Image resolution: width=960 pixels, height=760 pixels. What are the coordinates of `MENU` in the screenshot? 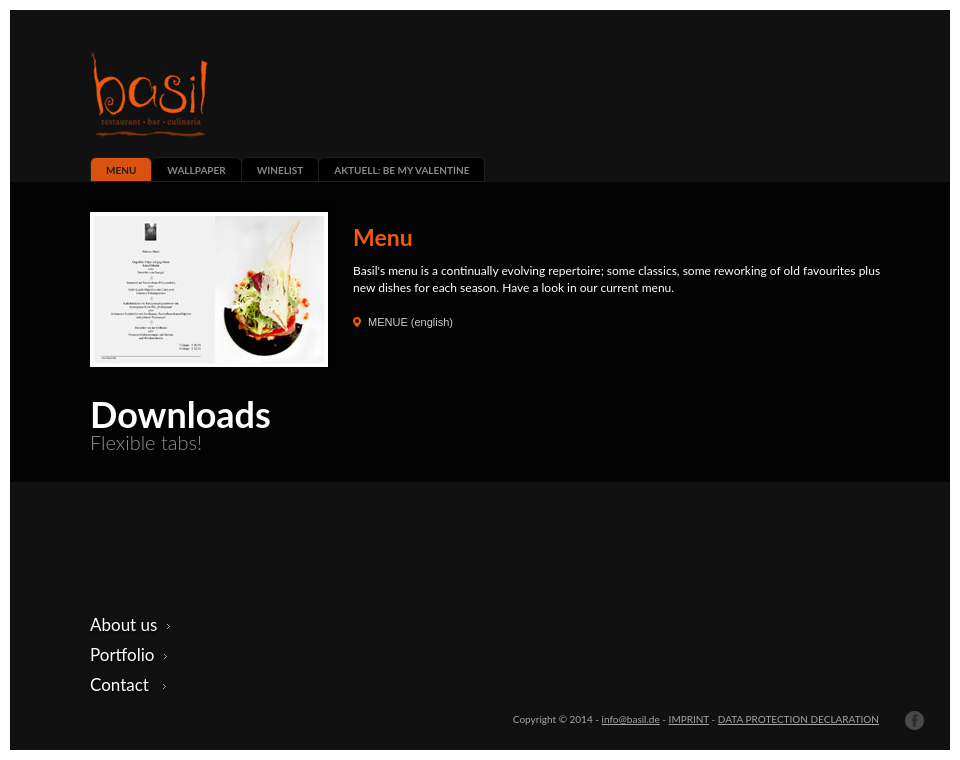 It's located at (121, 170).